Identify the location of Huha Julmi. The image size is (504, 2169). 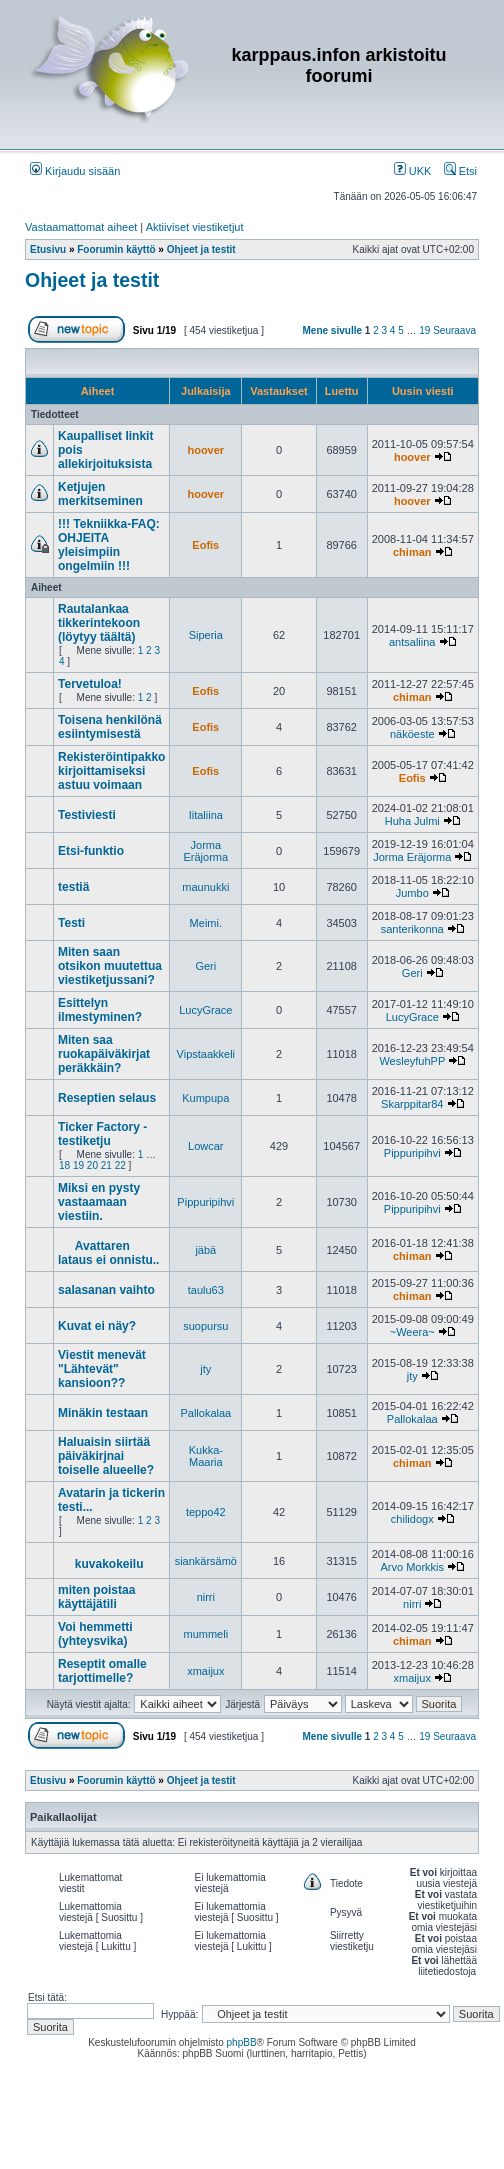
(412, 821).